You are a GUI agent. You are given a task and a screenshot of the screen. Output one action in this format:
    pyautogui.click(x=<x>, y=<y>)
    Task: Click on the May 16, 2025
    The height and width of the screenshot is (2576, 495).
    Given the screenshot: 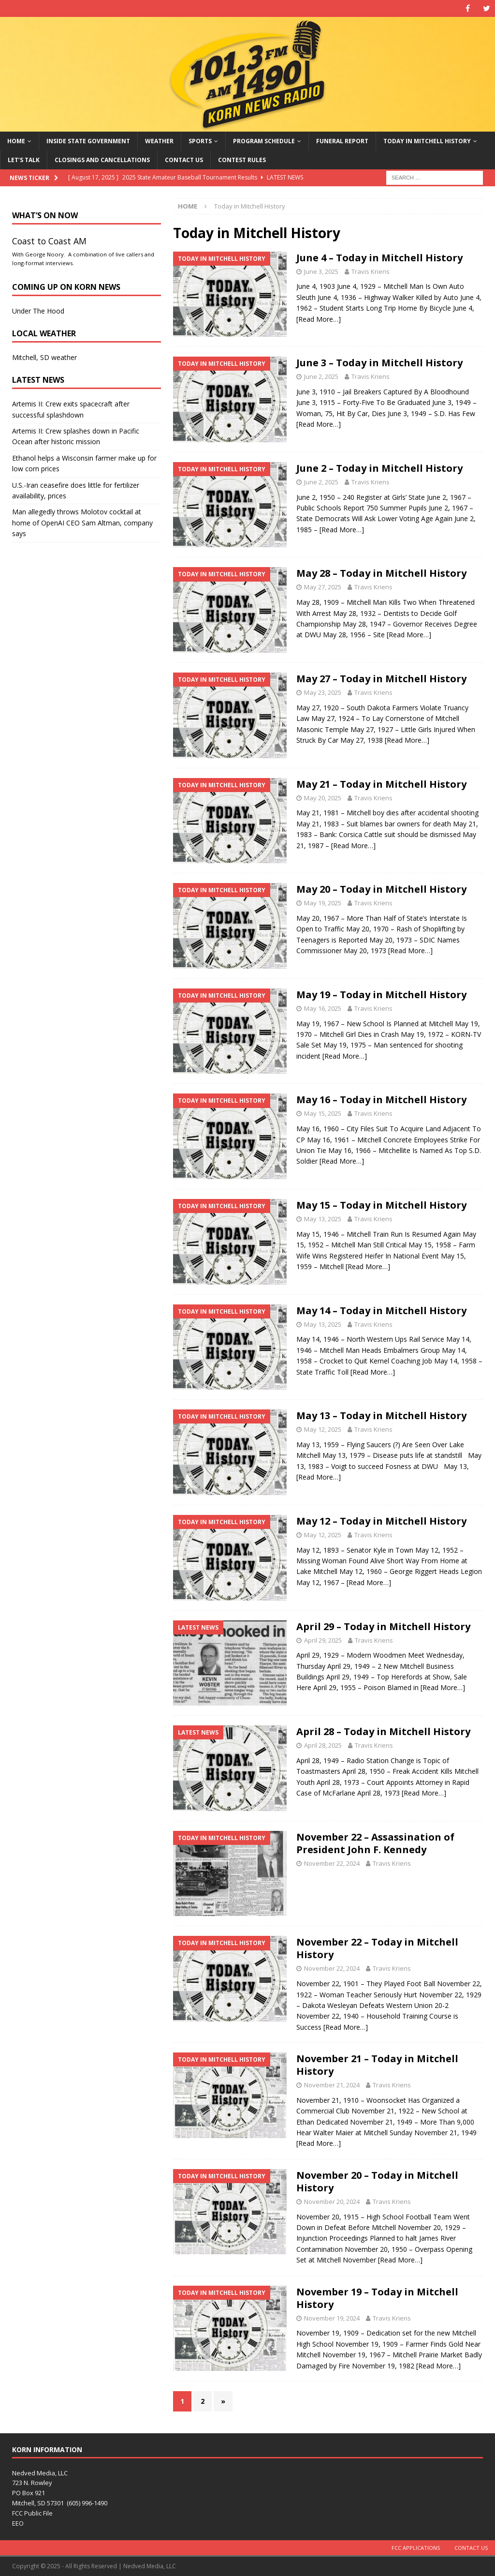 What is the action you would take?
    pyautogui.click(x=322, y=1008)
    